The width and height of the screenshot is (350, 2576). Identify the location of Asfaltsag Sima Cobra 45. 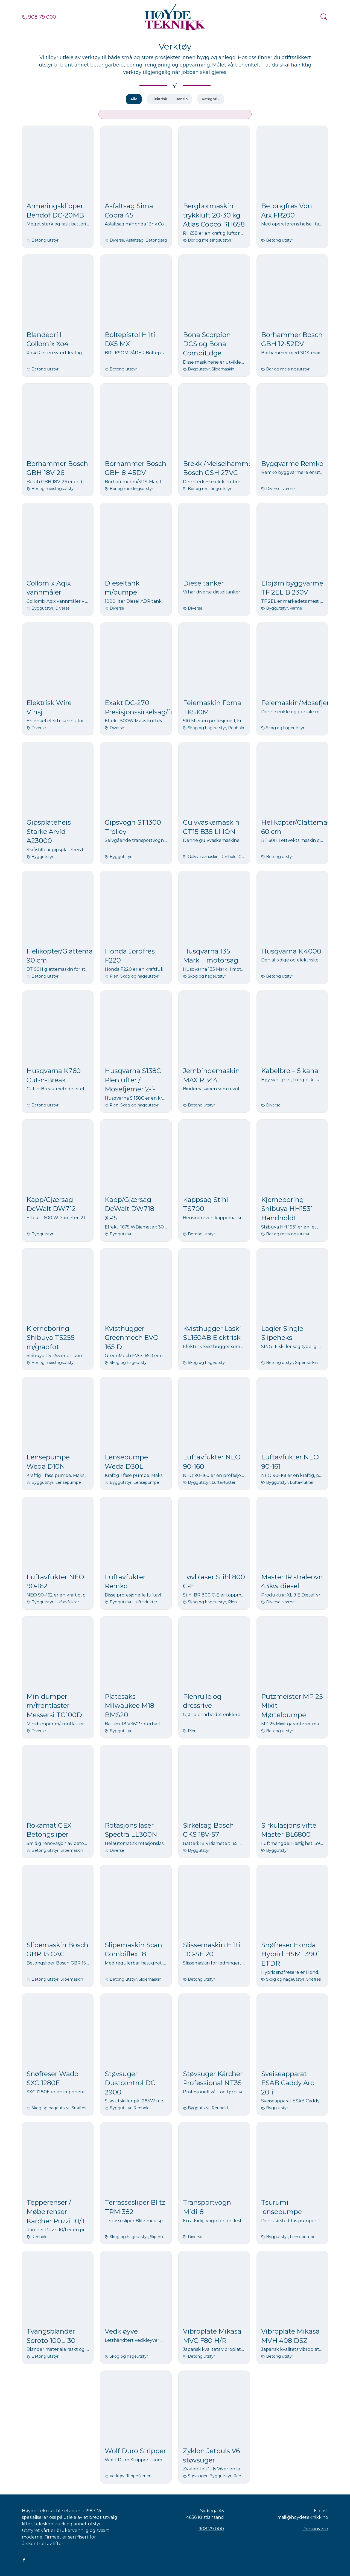
(129, 210).